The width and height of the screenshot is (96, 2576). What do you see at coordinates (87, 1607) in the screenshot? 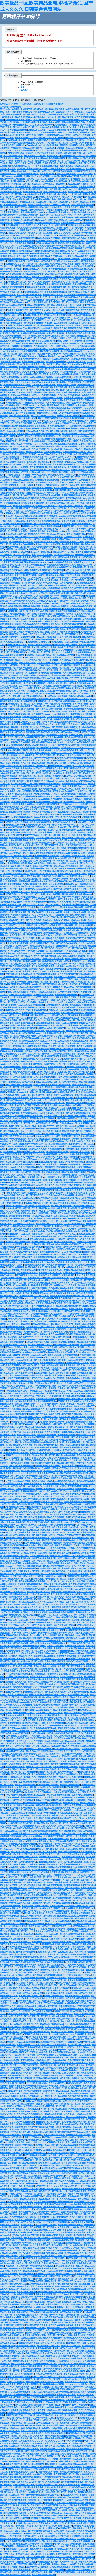
I see `欧美丰满少妇xxxx性` at bounding box center [87, 1607].